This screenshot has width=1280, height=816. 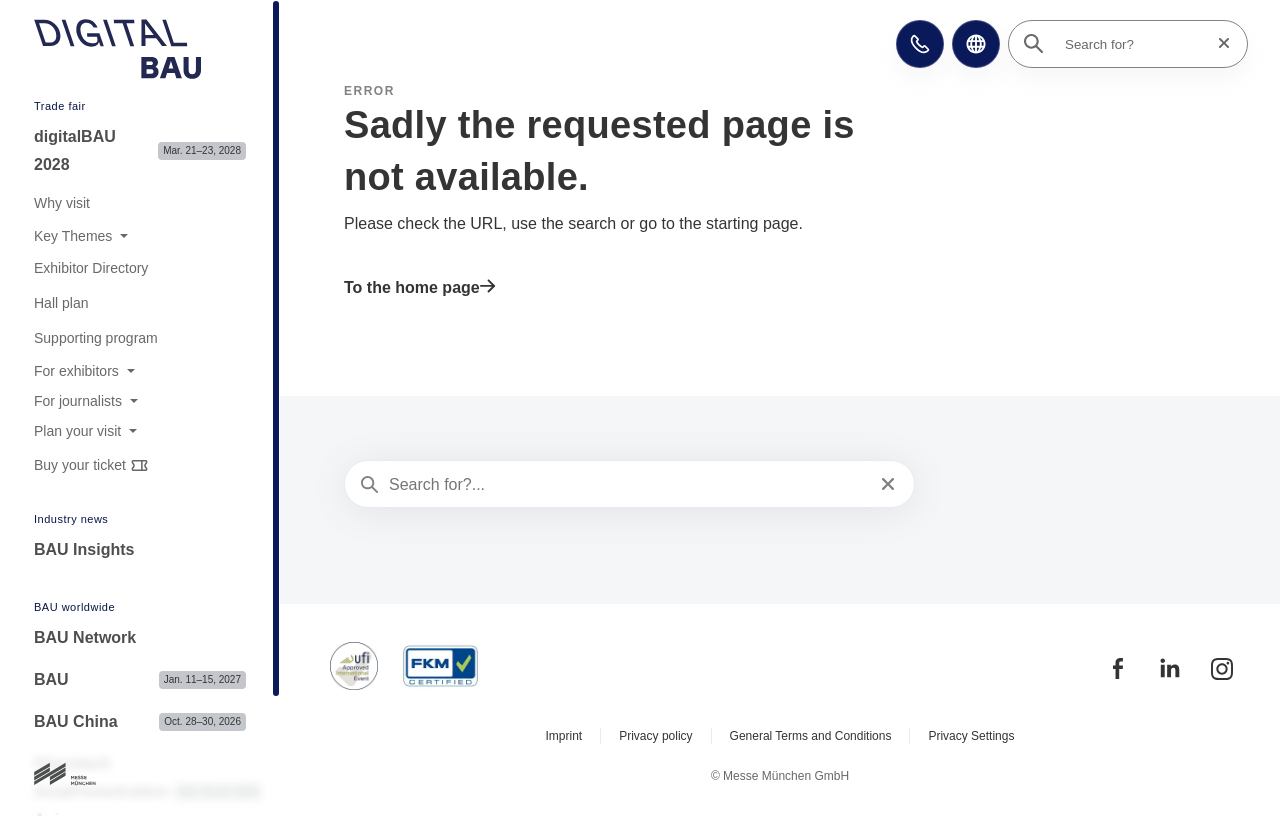 What do you see at coordinates (655, 736) in the screenshot?
I see `Privacy policy` at bounding box center [655, 736].